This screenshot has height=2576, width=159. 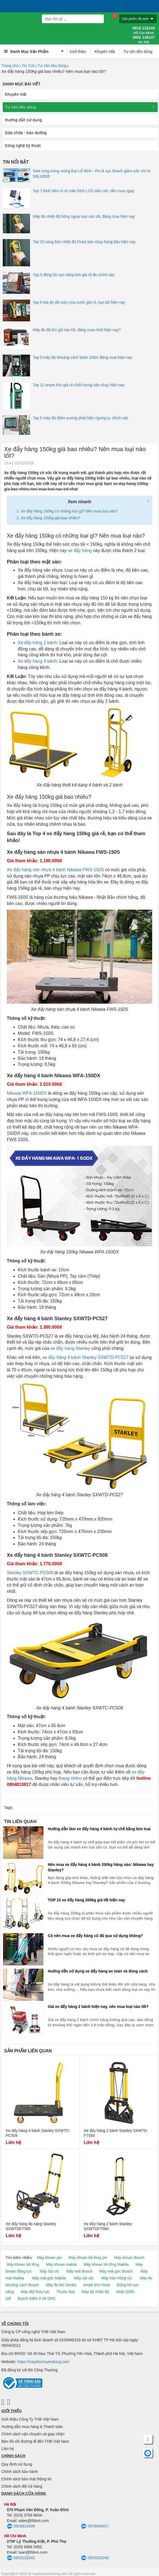 What do you see at coordinates (49, 2271) in the screenshot?
I see `Máy bắt vít` at bounding box center [49, 2271].